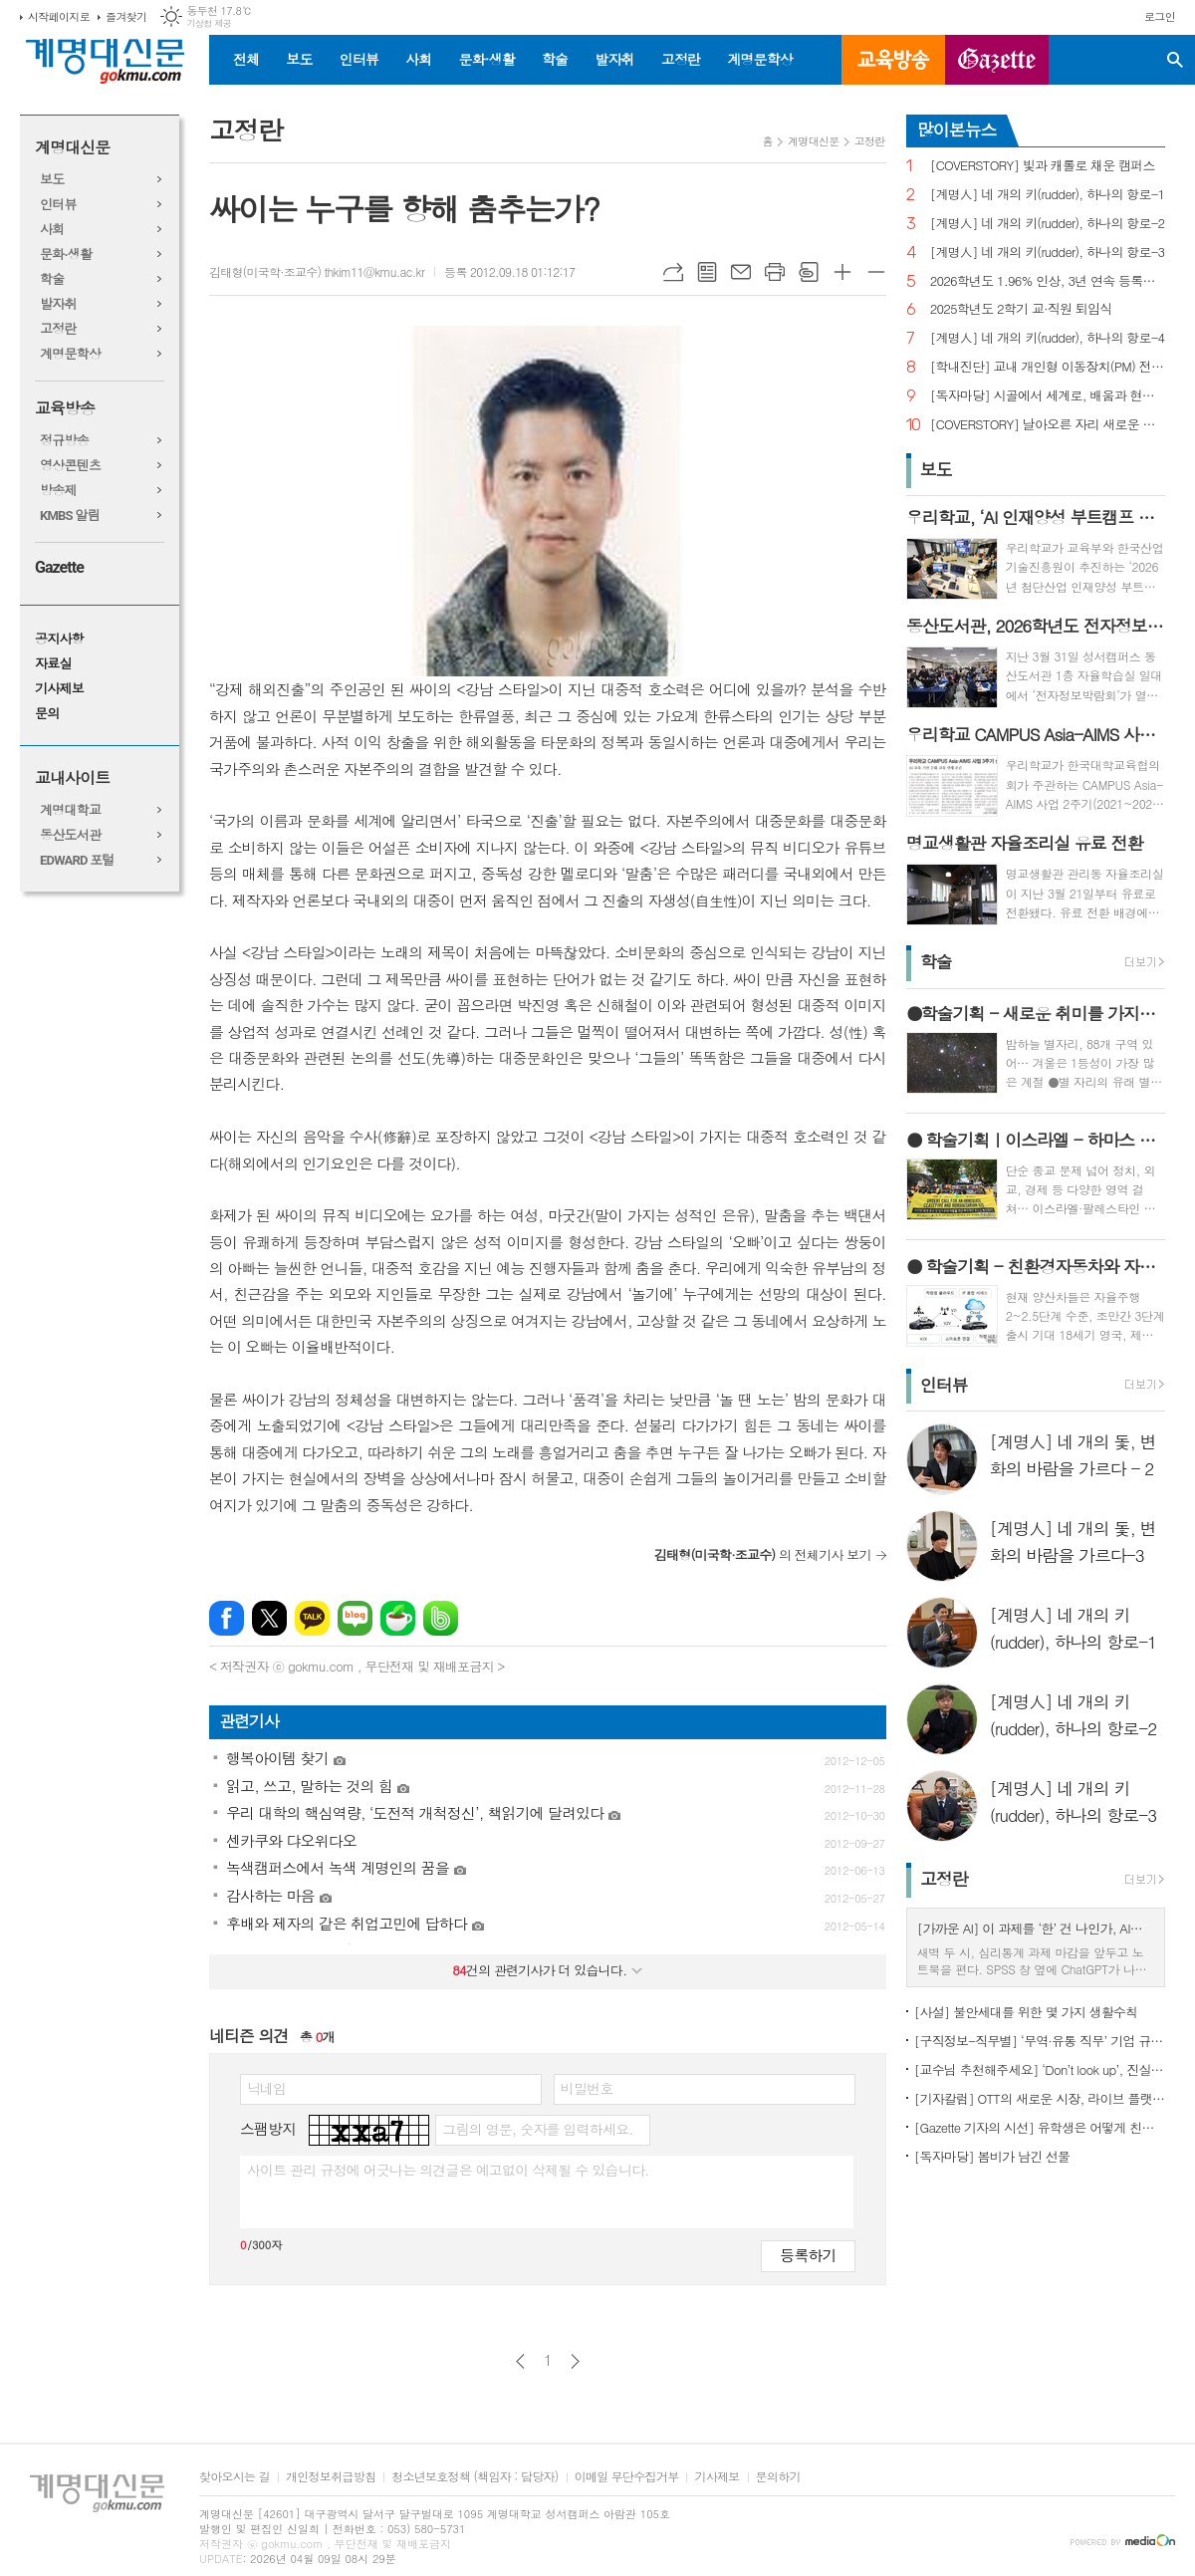  I want to click on 계명대학교, so click(70, 810).